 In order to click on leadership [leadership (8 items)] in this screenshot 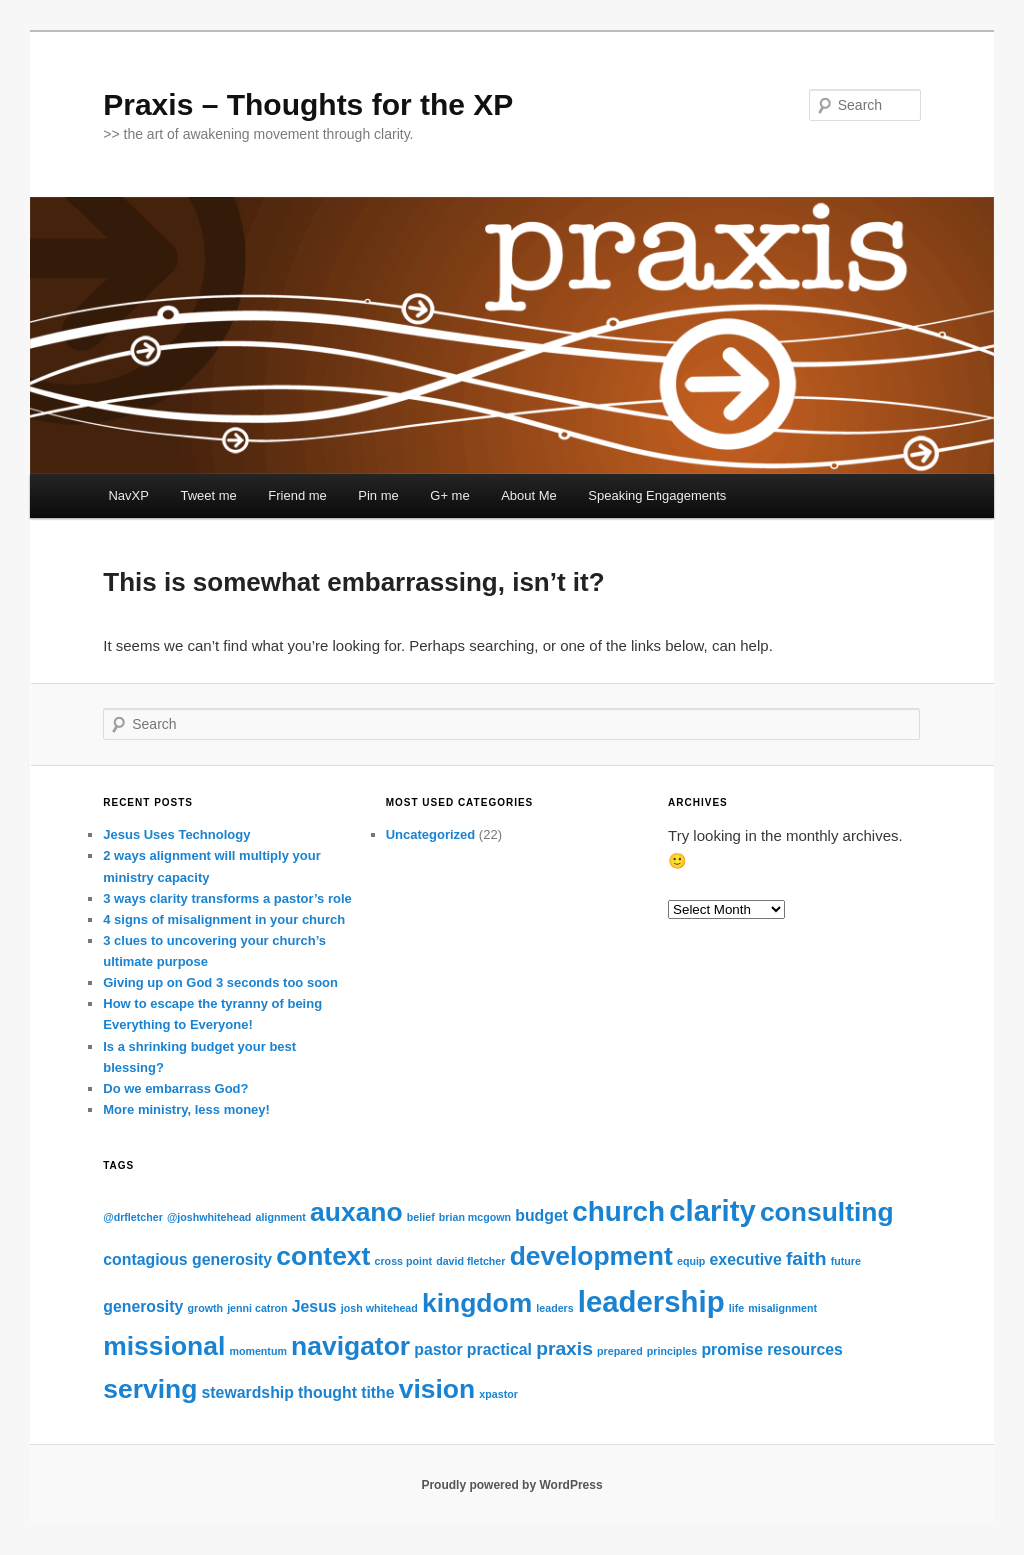, I will do `click(651, 1301)`.